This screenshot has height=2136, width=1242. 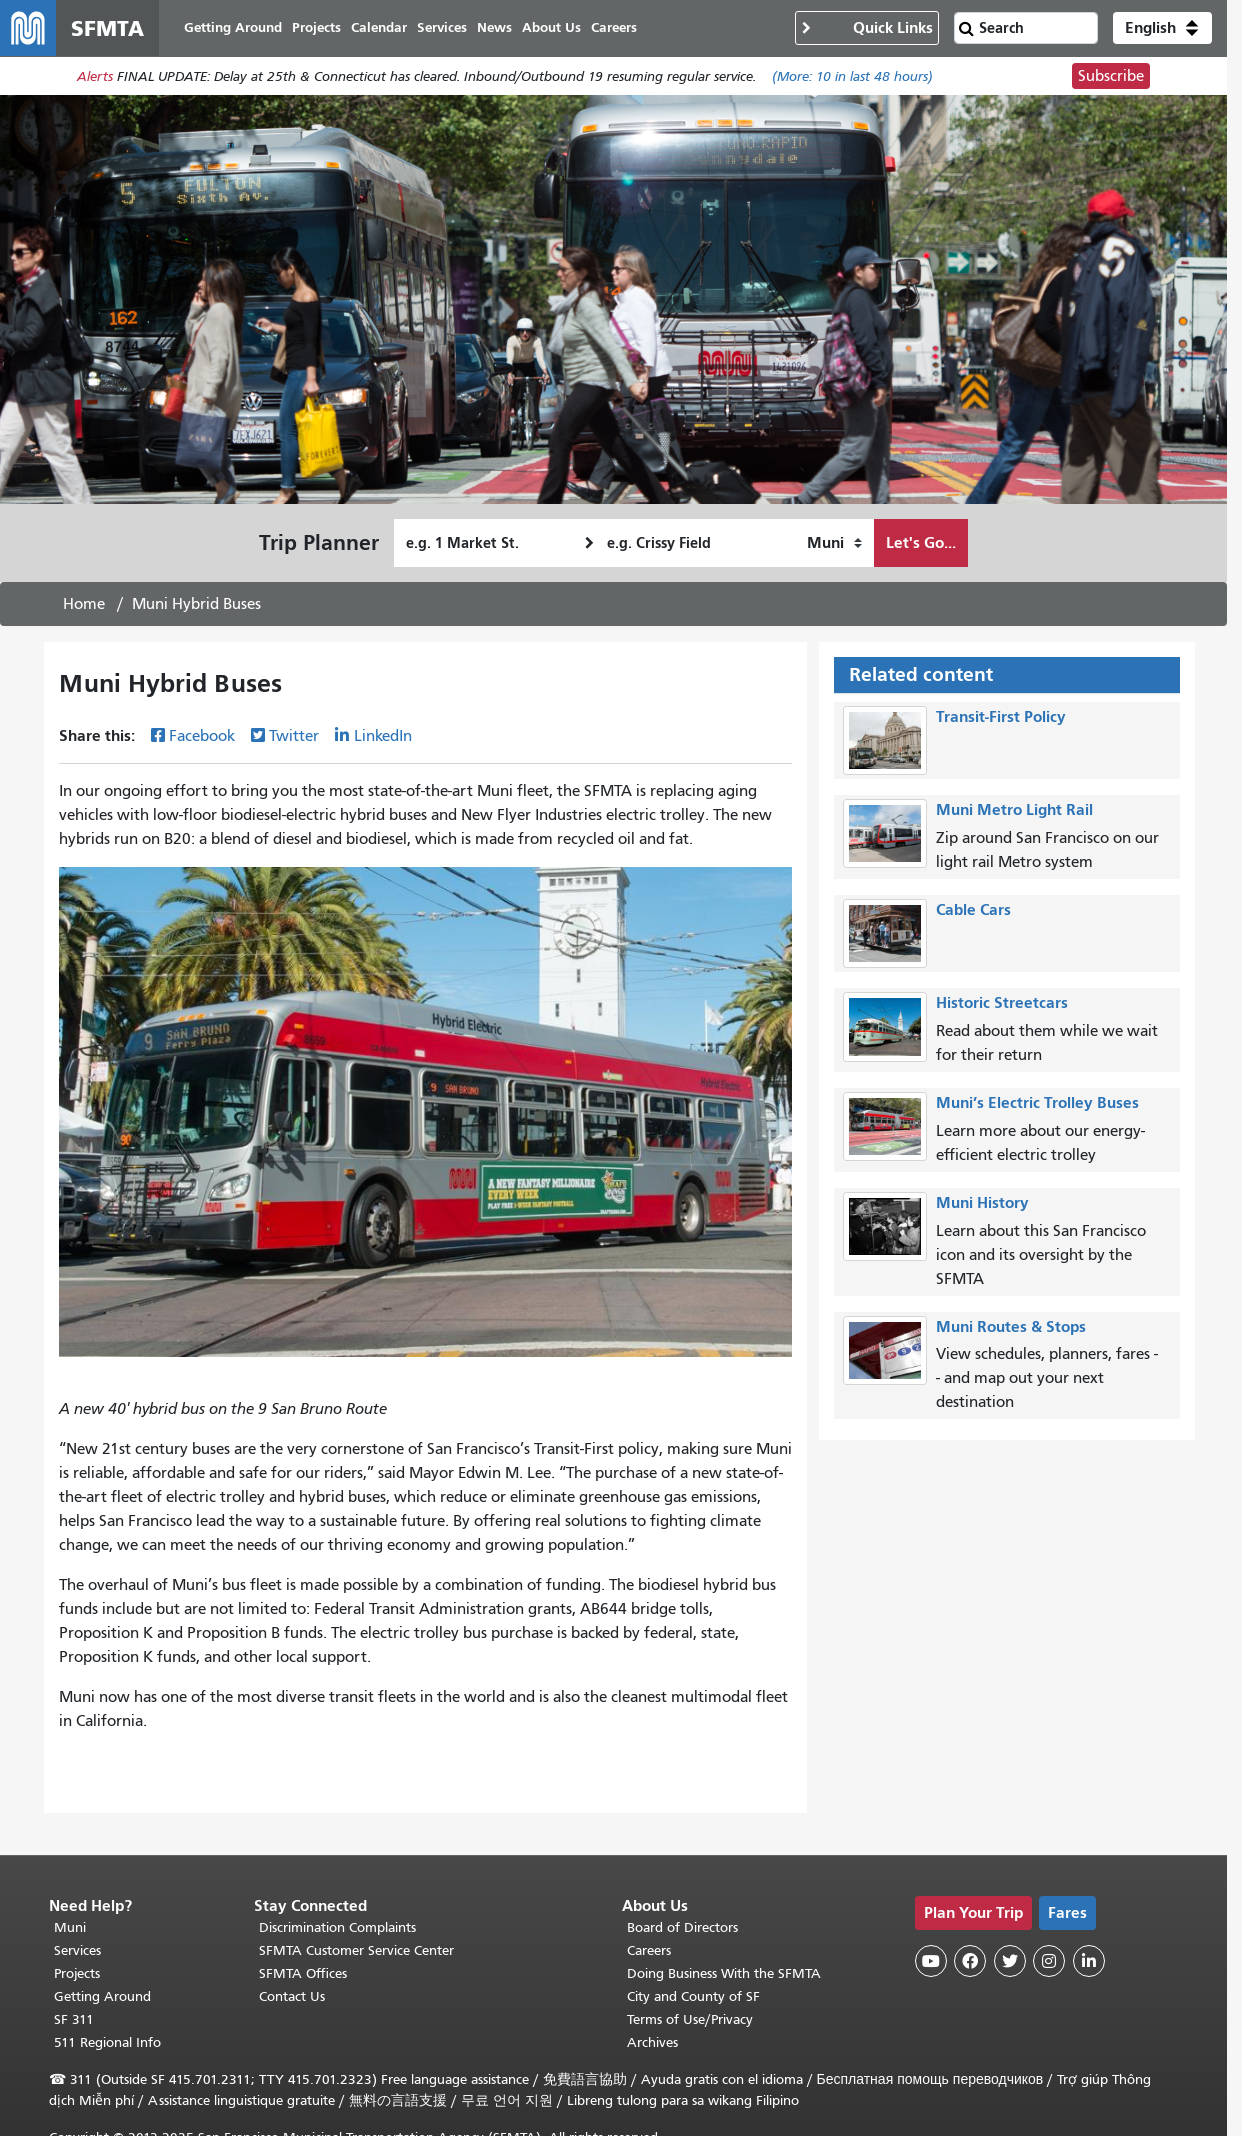 What do you see at coordinates (682, 1927) in the screenshot?
I see `Board of Directors` at bounding box center [682, 1927].